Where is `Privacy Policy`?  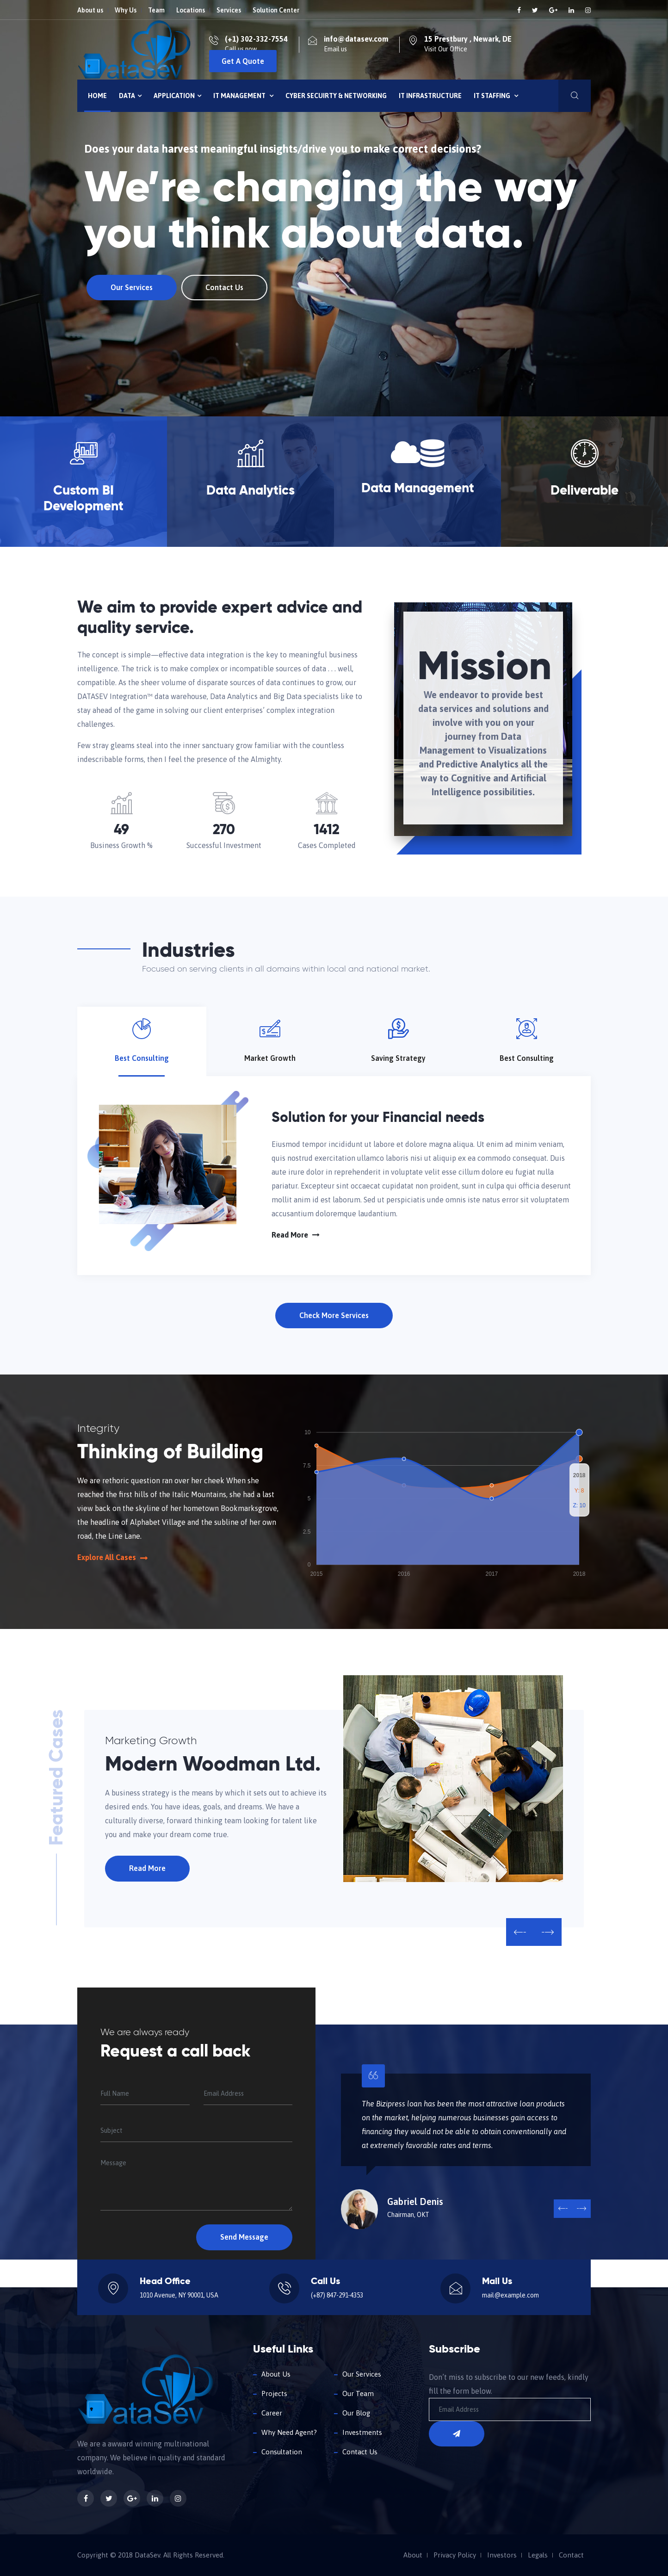
Privacy Policy is located at coordinates (454, 2555).